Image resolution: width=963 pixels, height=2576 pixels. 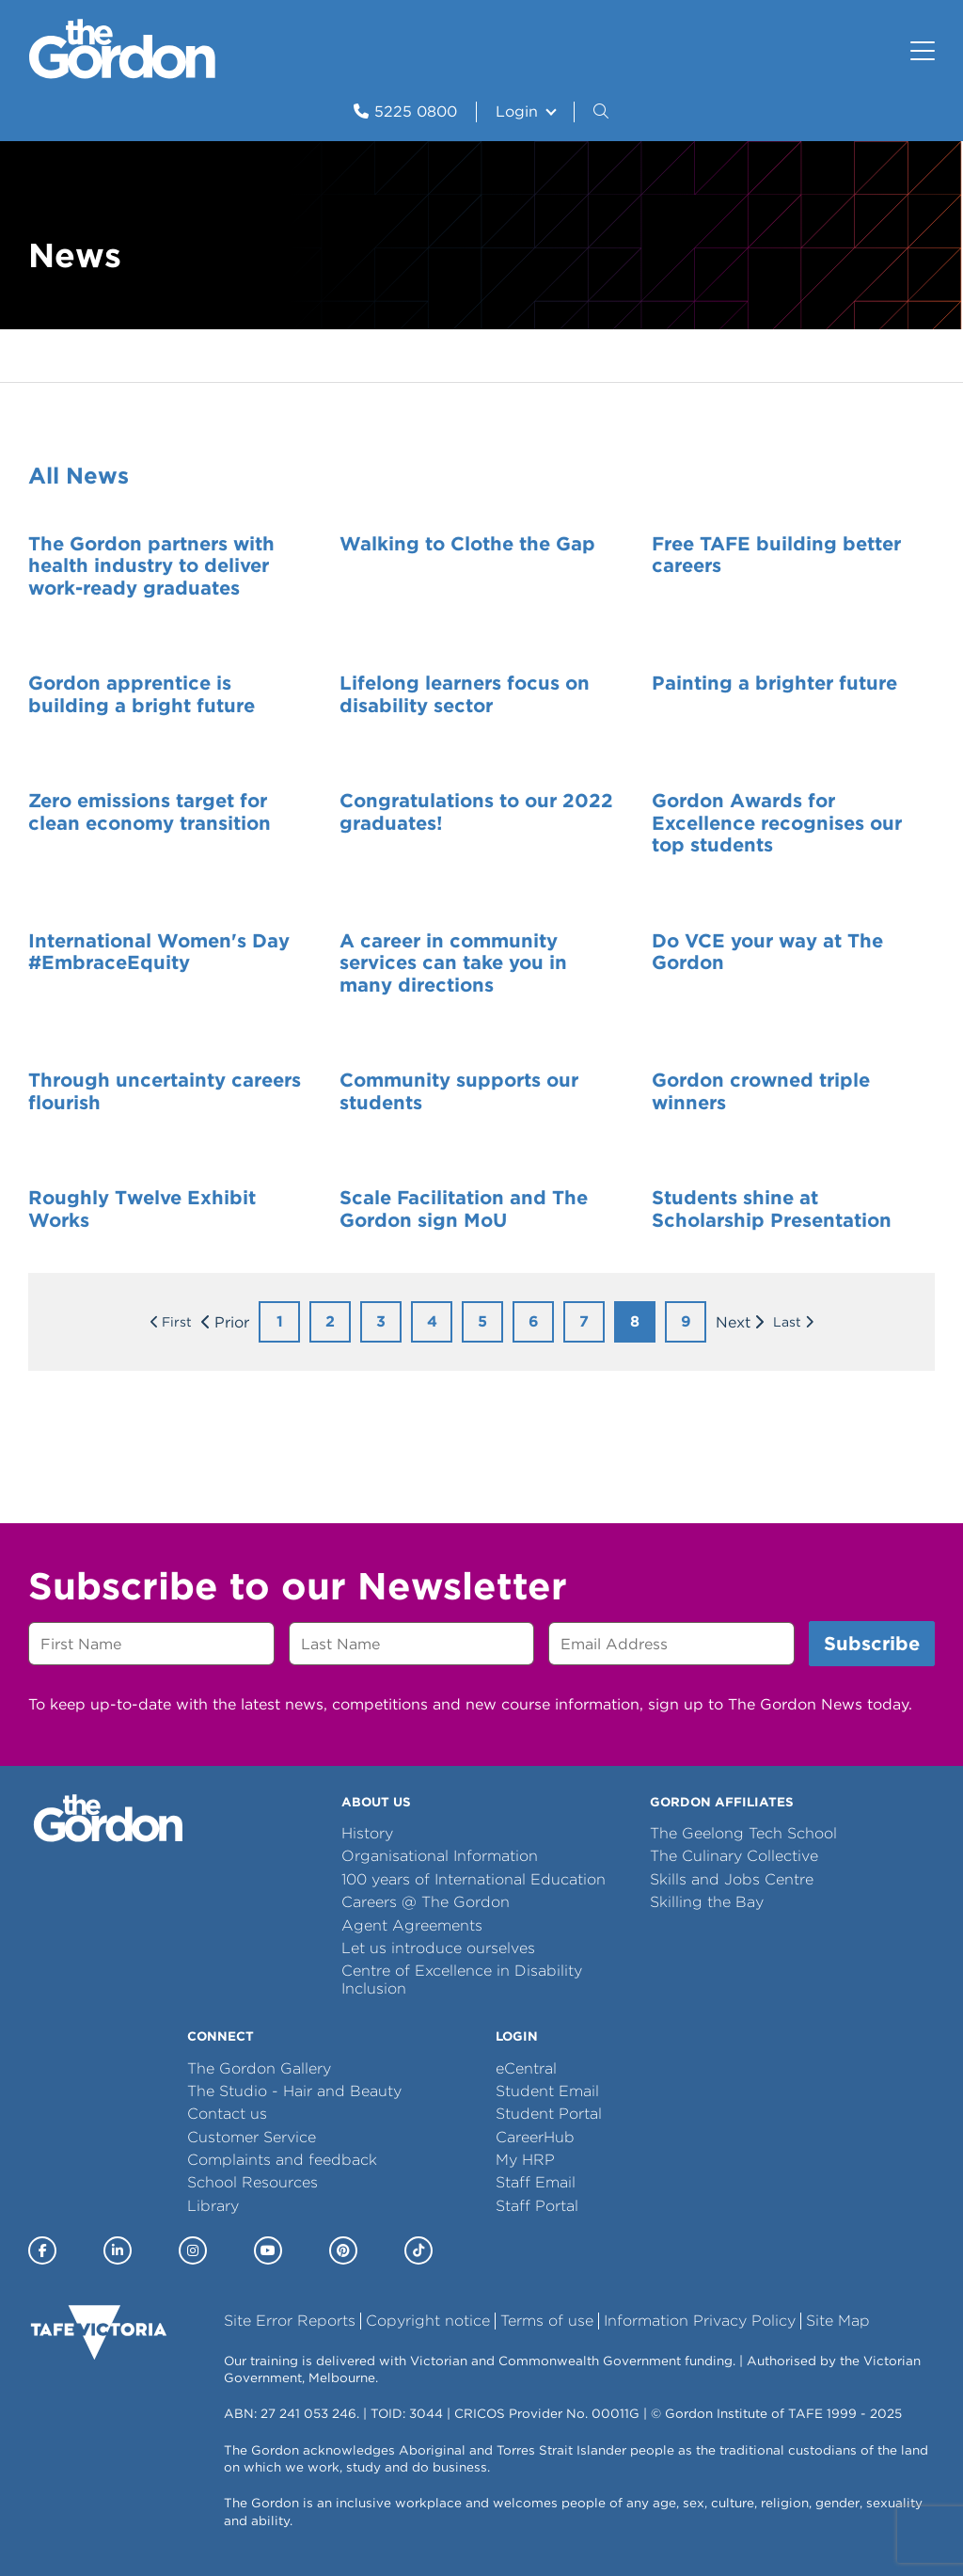 I want to click on Zero emissions target for clean economy transition, so click(x=149, y=812).